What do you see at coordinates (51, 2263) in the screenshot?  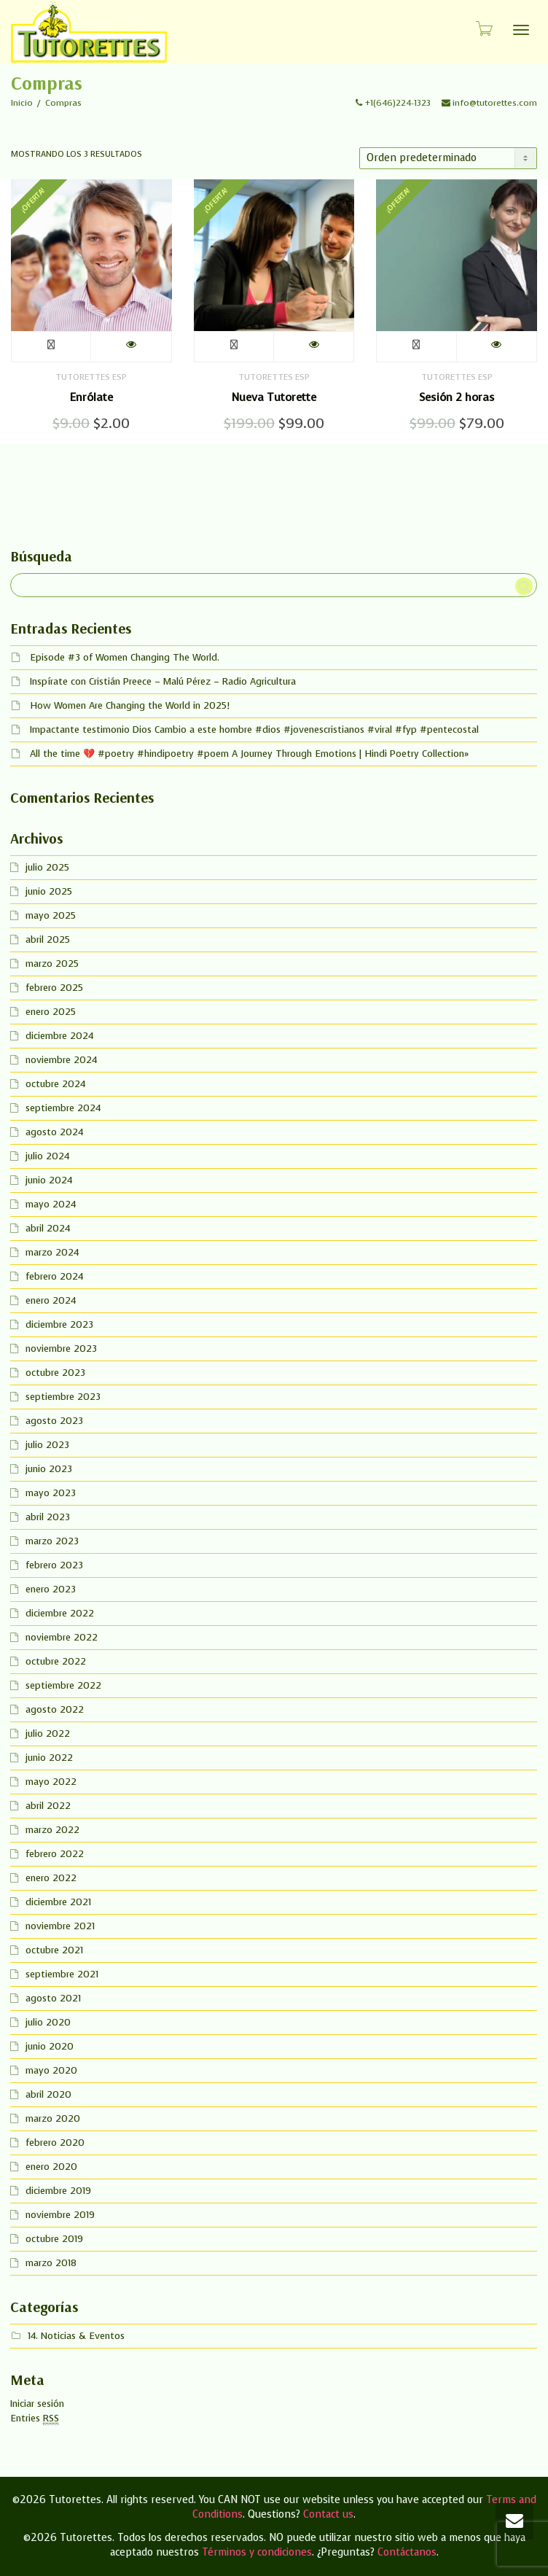 I see `marzo 2018` at bounding box center [51, 2263].